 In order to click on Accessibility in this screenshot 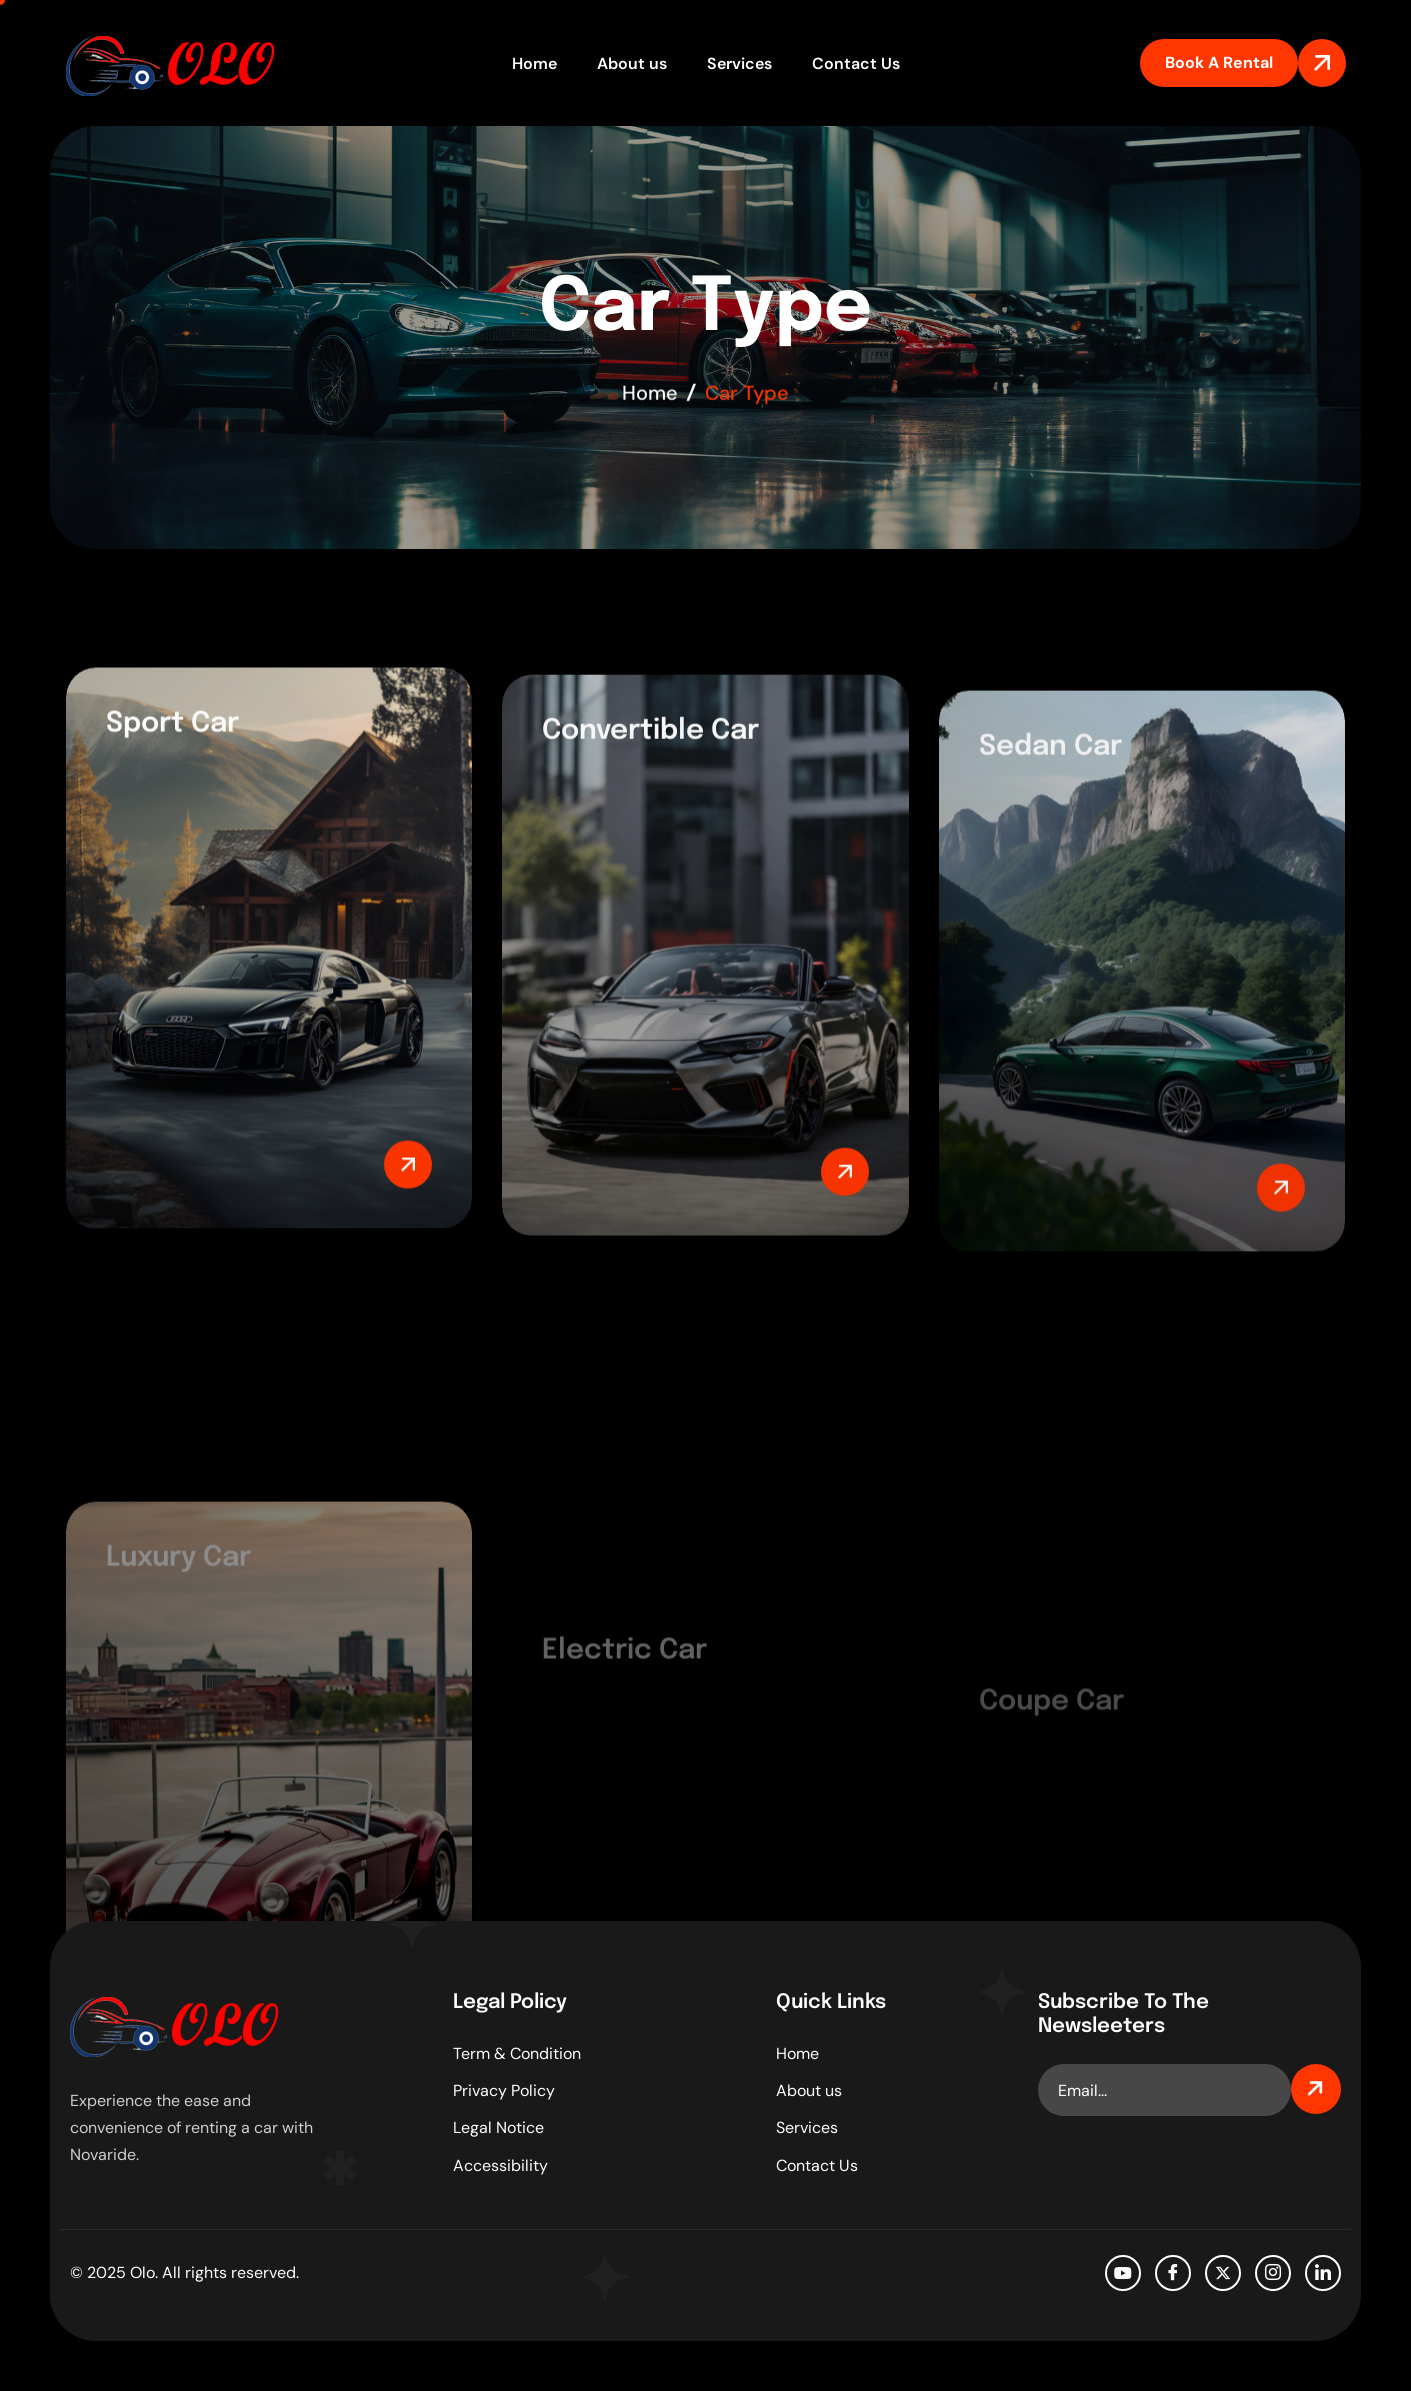, I will do `click(500, 2165)`.